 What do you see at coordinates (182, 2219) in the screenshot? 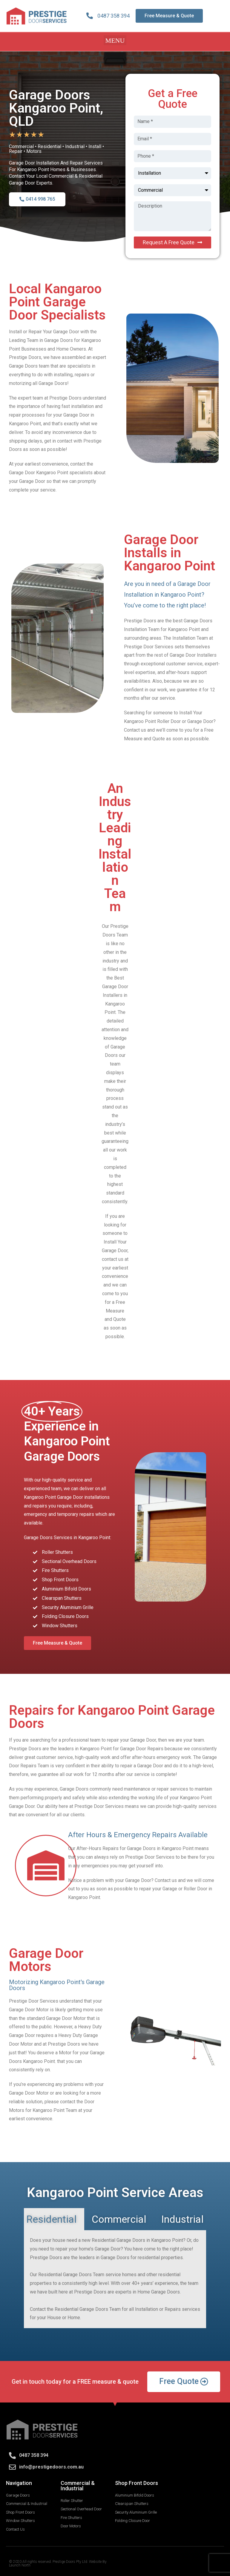
I see `Industrial [tab]` at bounding box center [182, 2219].